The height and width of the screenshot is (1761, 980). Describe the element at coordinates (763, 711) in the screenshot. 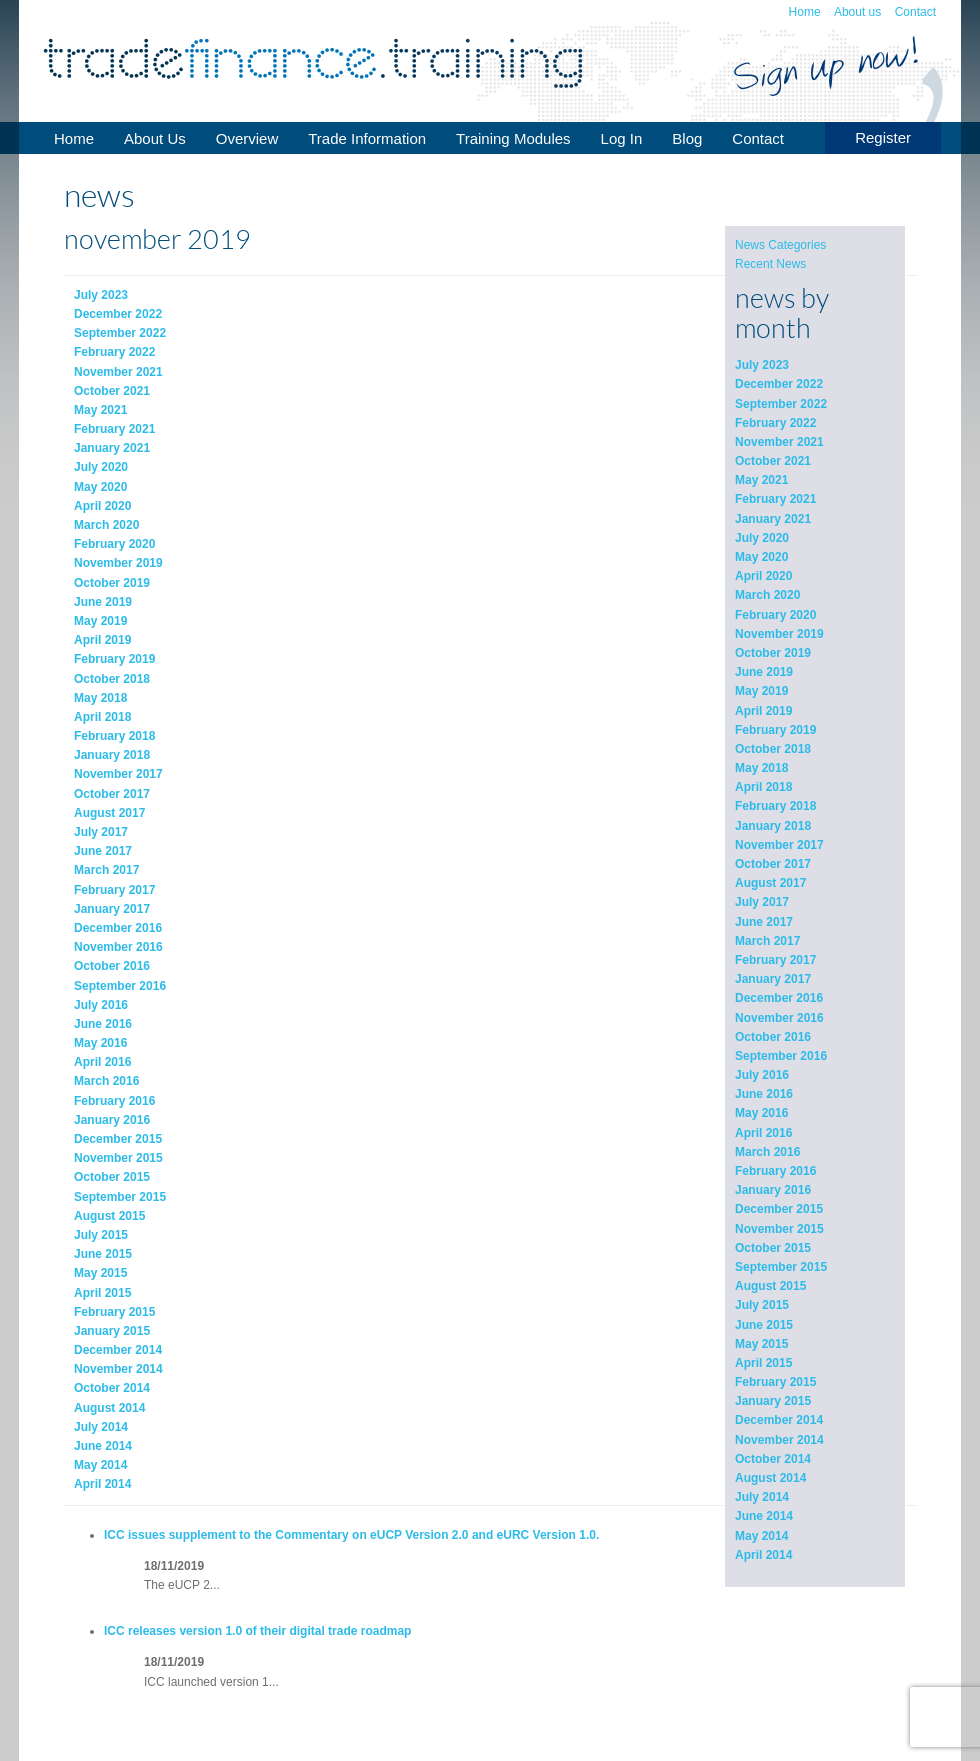

I see `April 2019` at that location.